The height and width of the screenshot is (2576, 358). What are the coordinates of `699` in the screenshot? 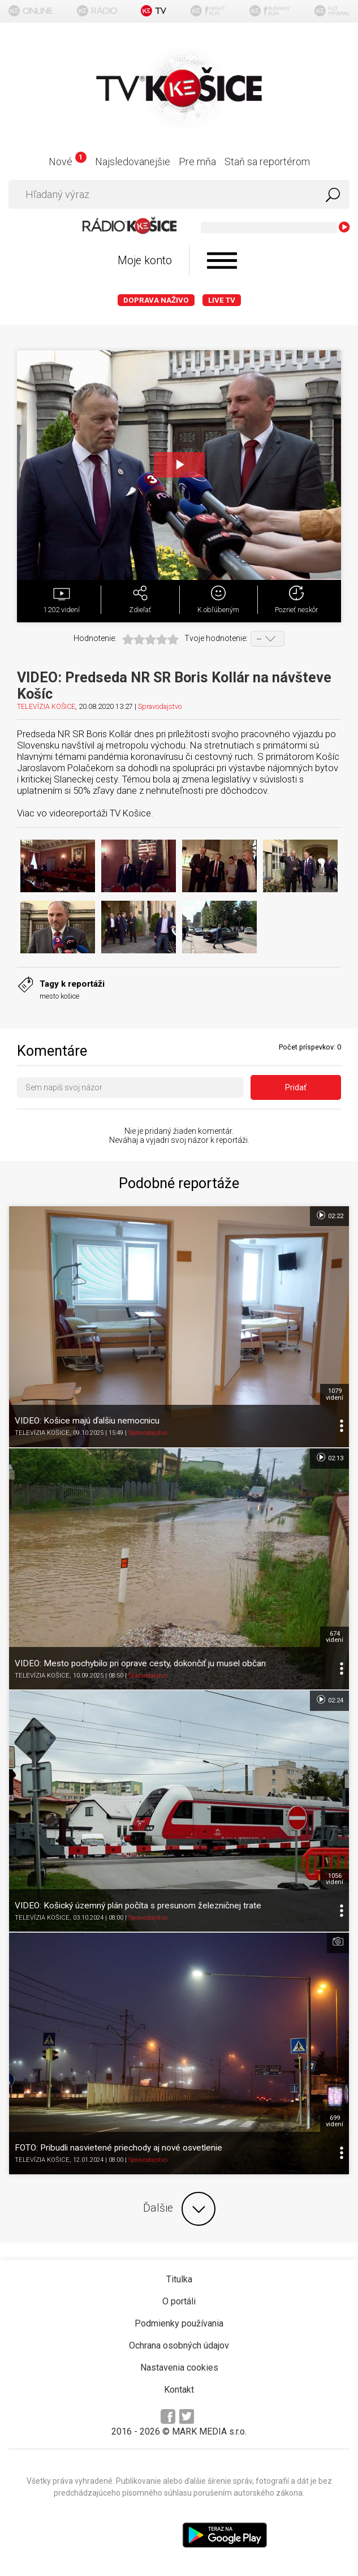 It's located at (334, 2121).